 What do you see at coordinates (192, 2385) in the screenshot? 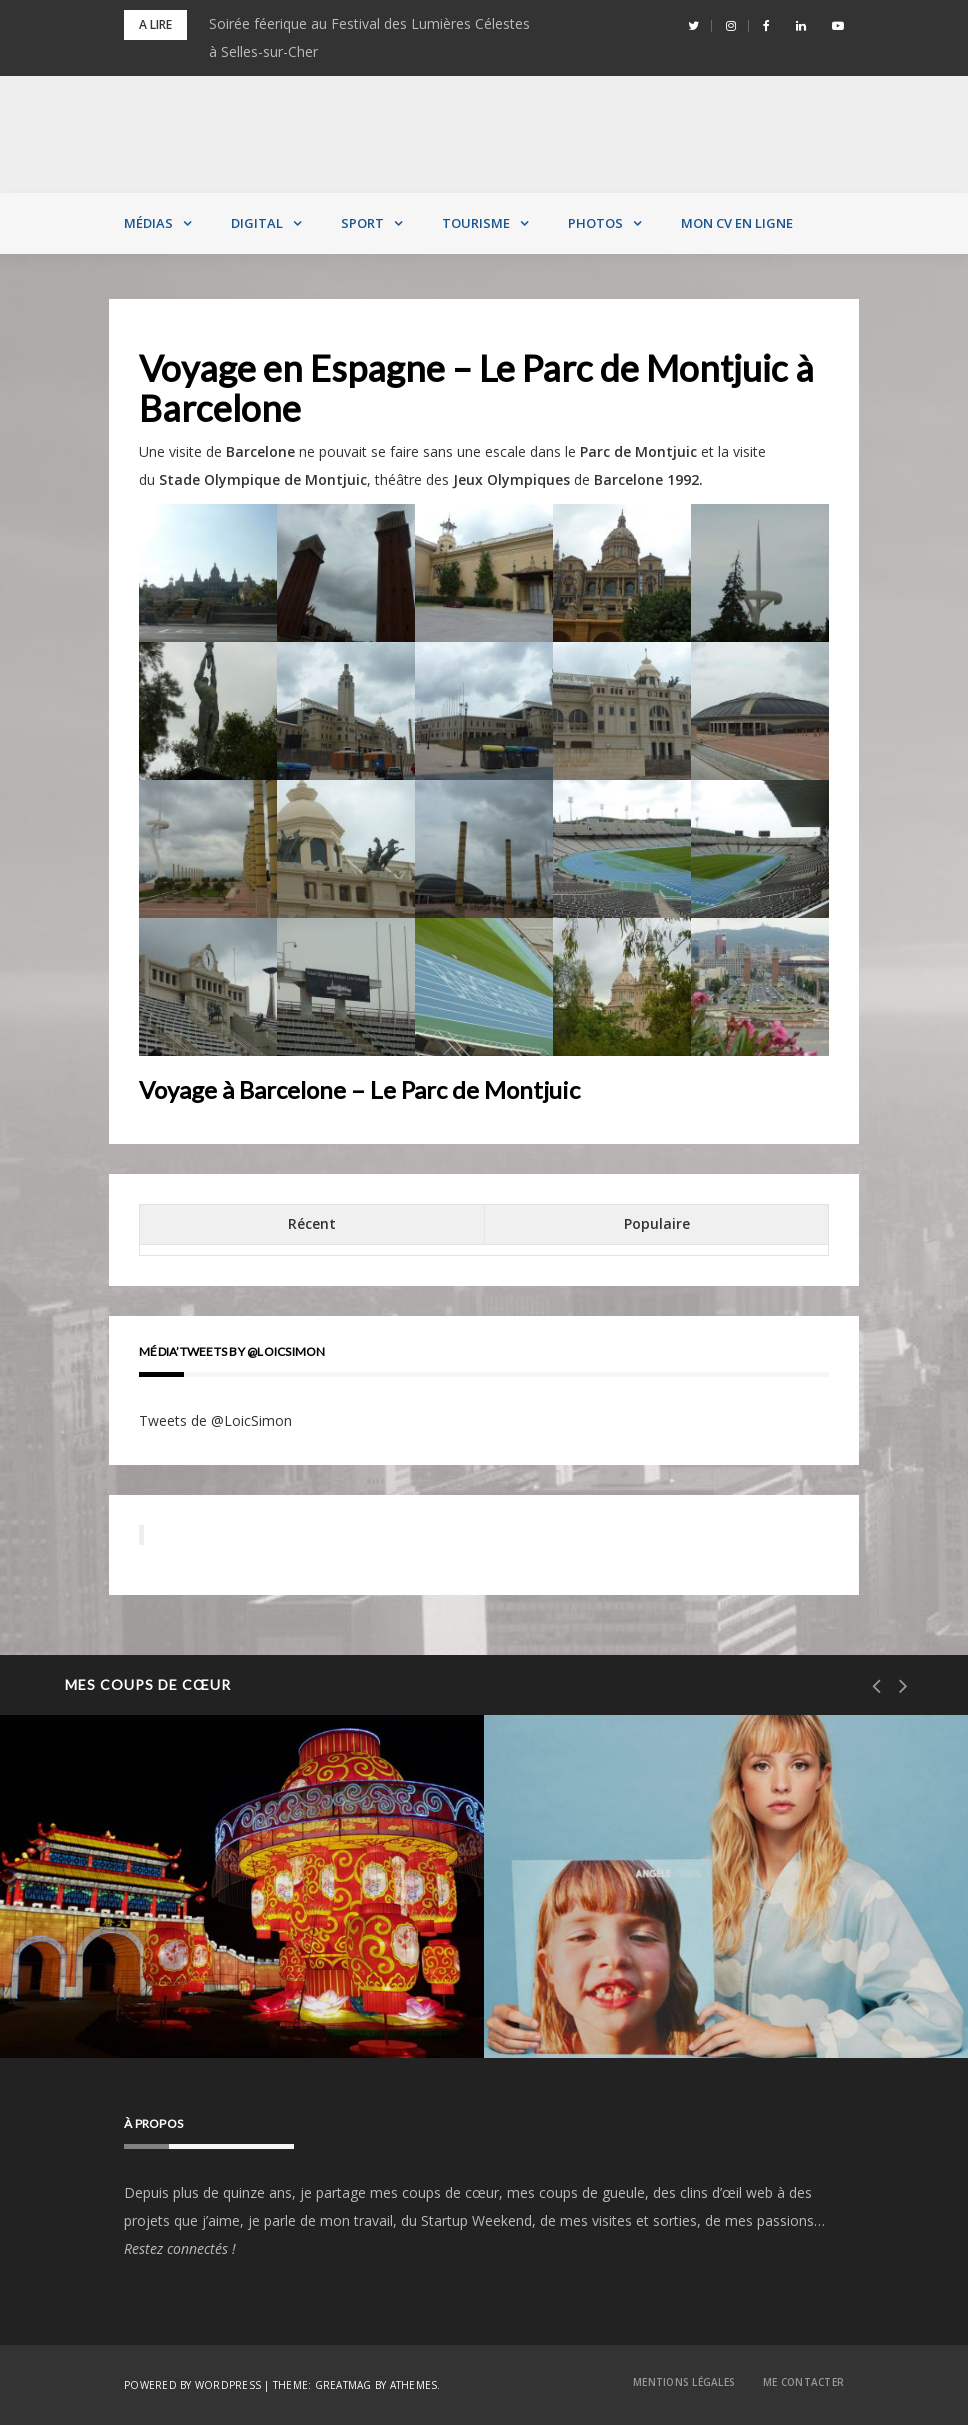
I see `Powered by WordPress` at bounding box center [192, 2385].